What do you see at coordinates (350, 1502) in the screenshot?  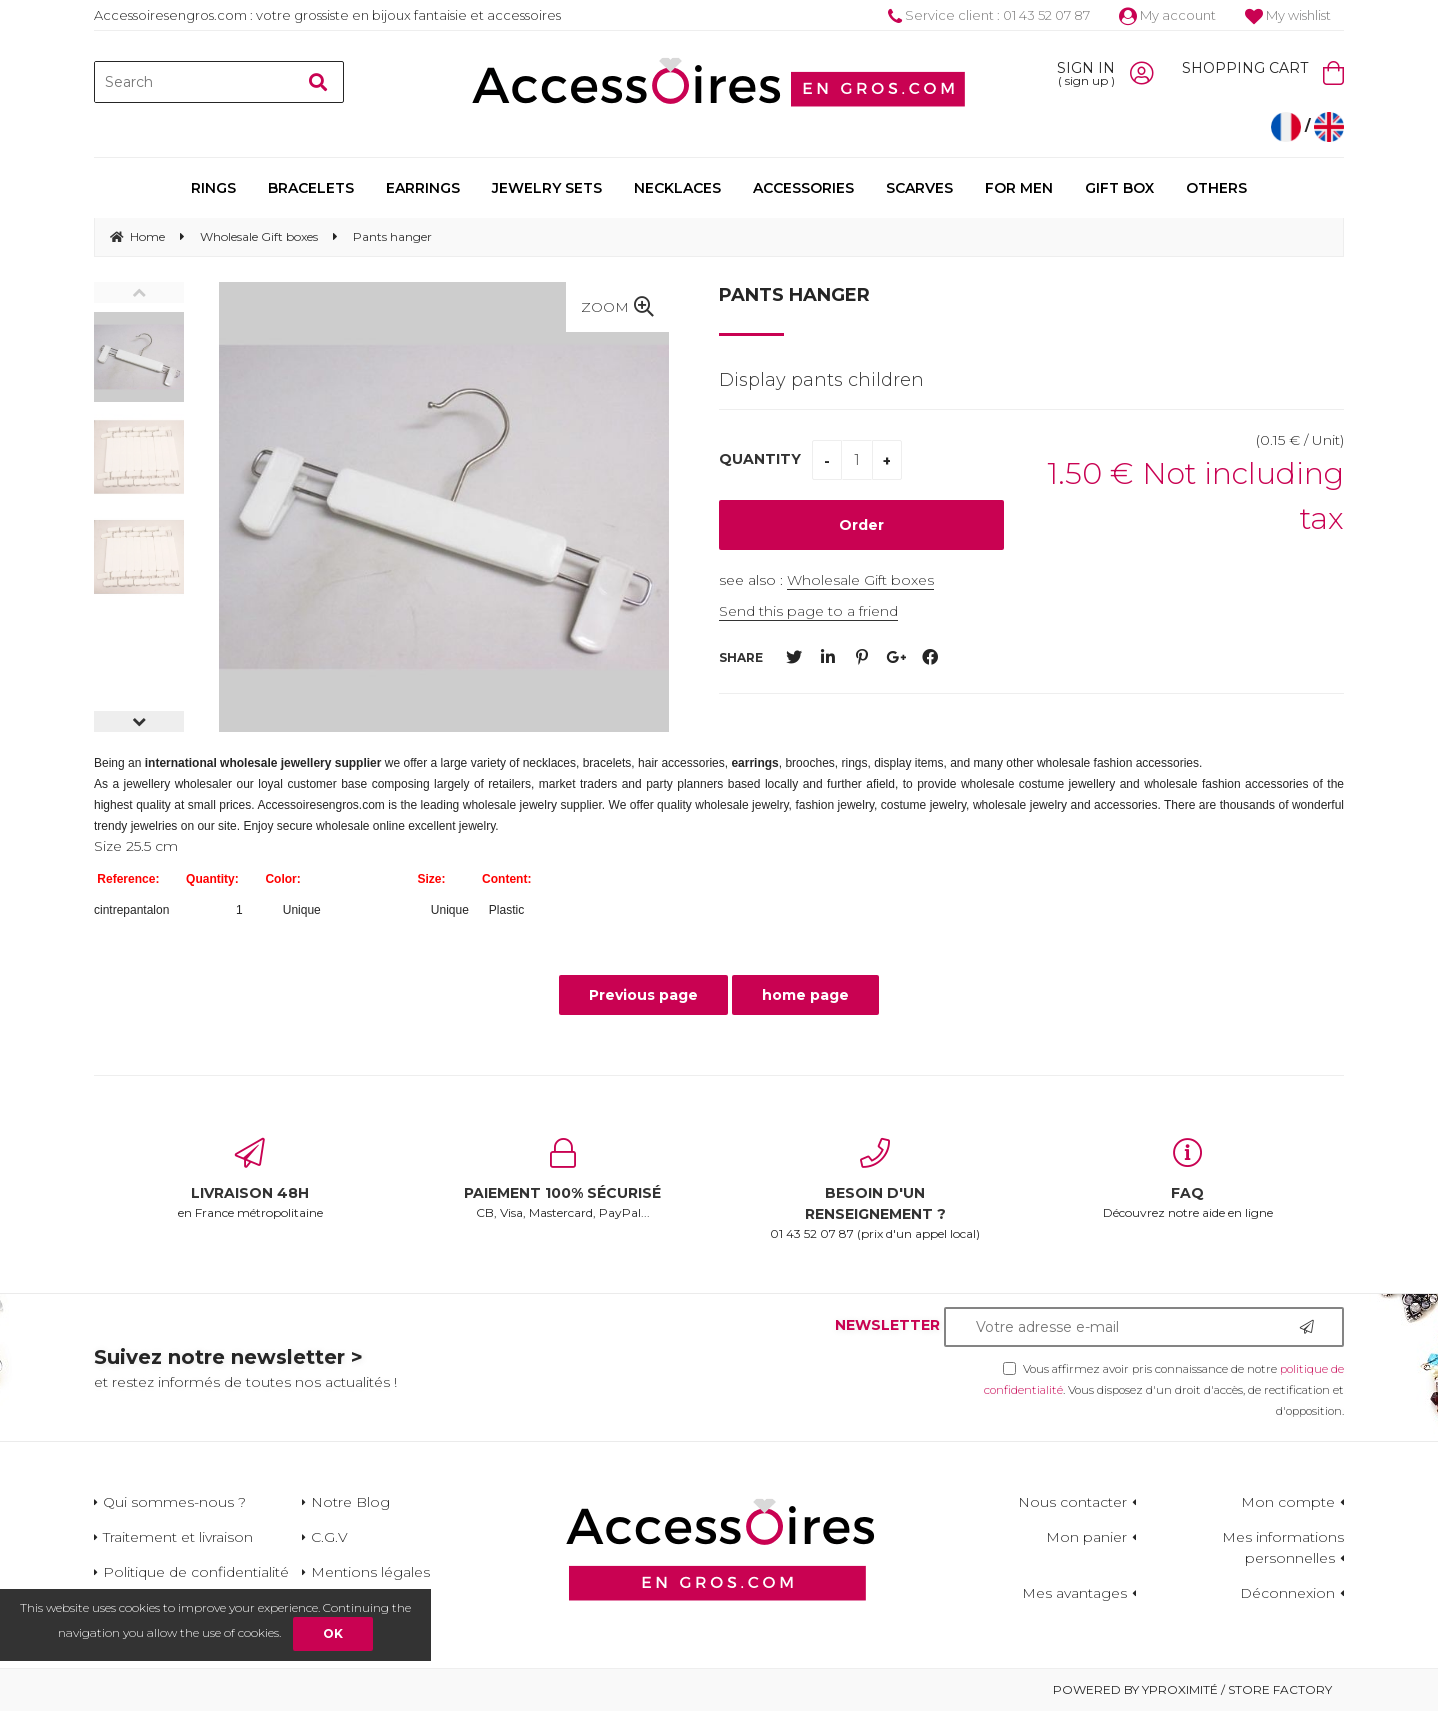 I see `Notre Blog` at bounding box center [350, 1502].